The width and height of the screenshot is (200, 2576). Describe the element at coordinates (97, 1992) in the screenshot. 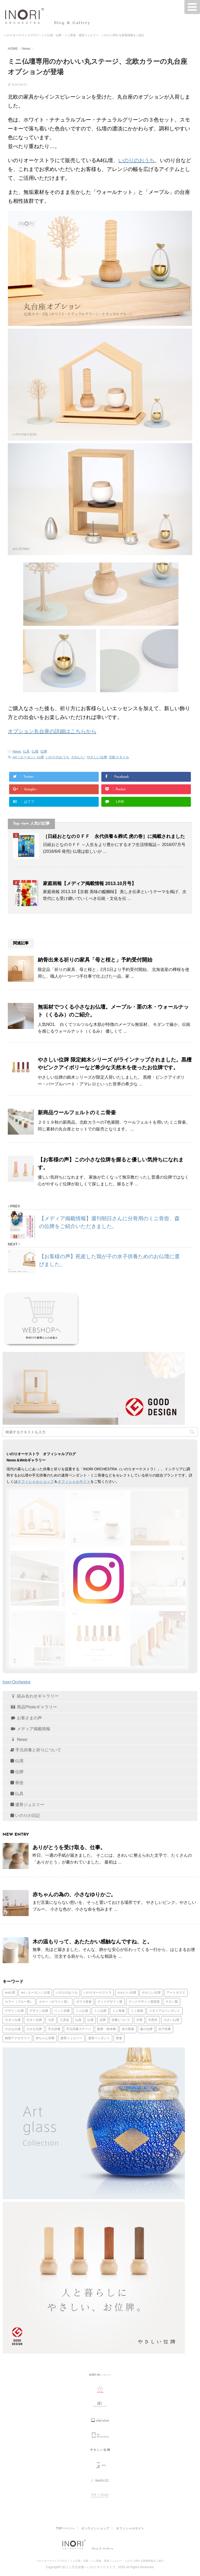

I see `いのりオーケストラ [いのりオーケストラ (31個の項目)]` at that location.